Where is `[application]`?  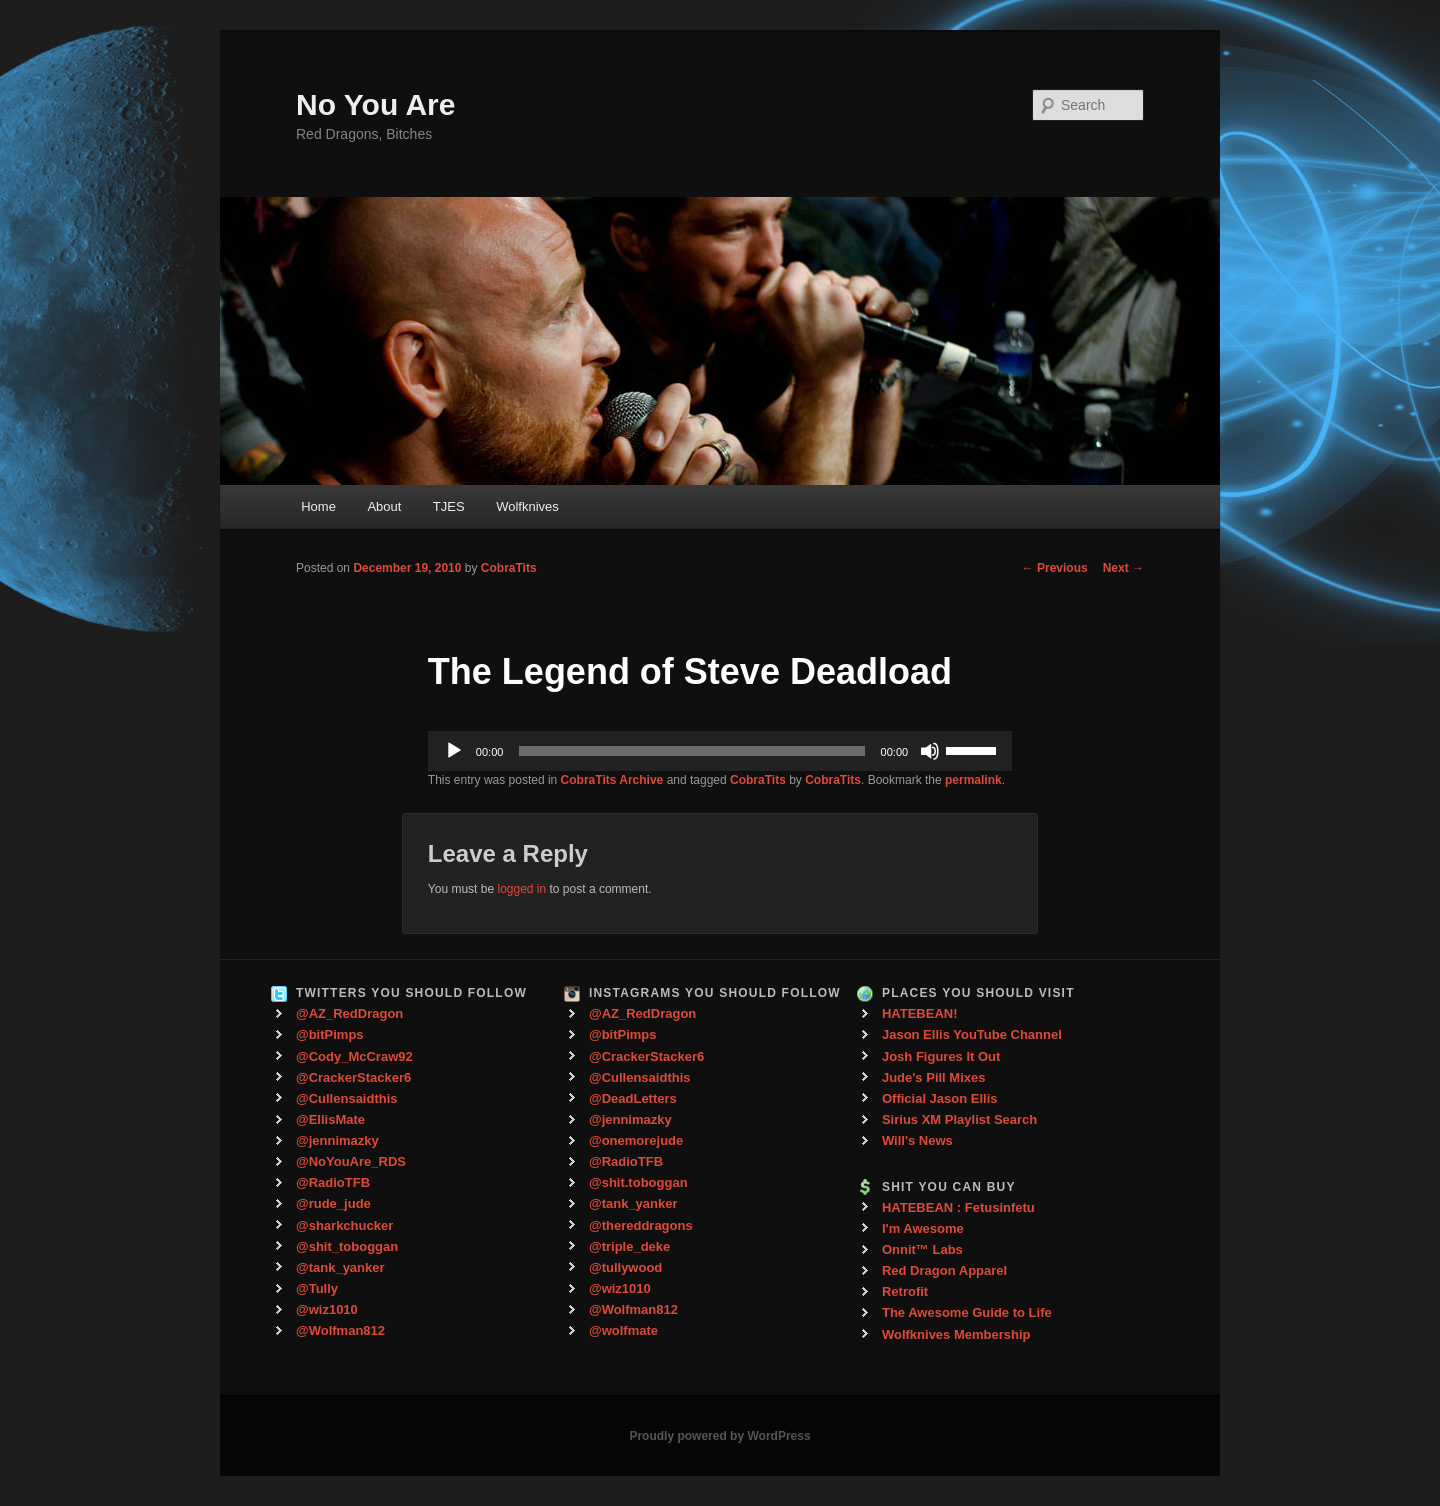
[application] is located at coordinates (720, 751).